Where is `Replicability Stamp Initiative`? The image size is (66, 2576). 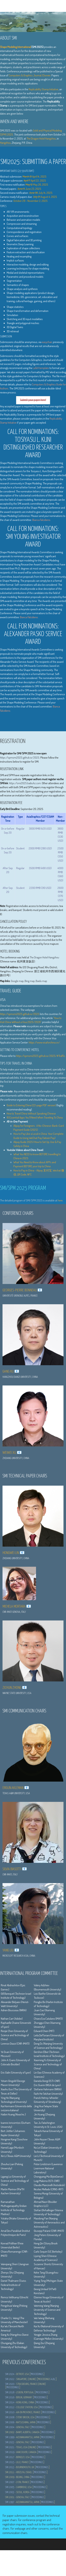 Replicability Stamp Initiative is located at coordinates (43, 89).